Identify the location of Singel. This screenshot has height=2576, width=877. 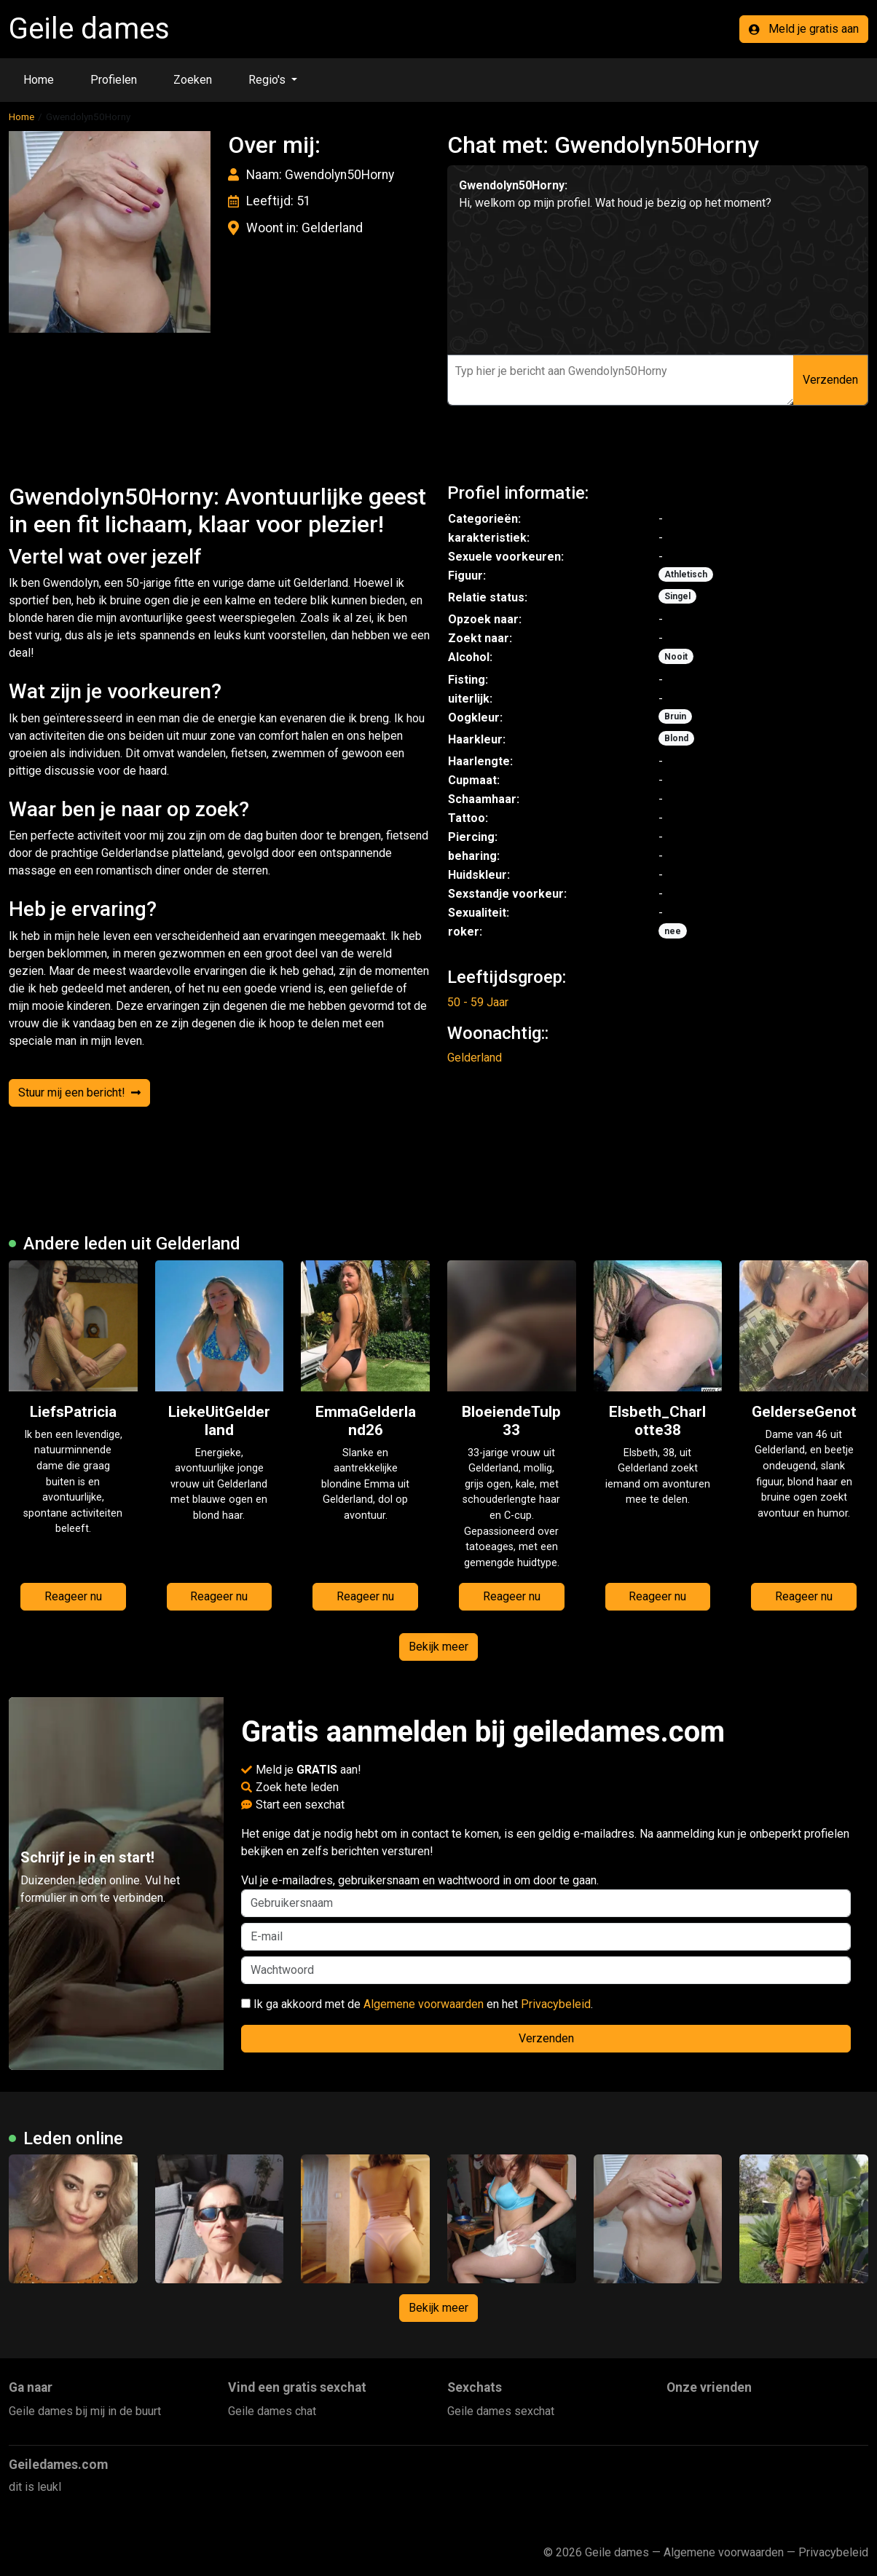
(677, 596).